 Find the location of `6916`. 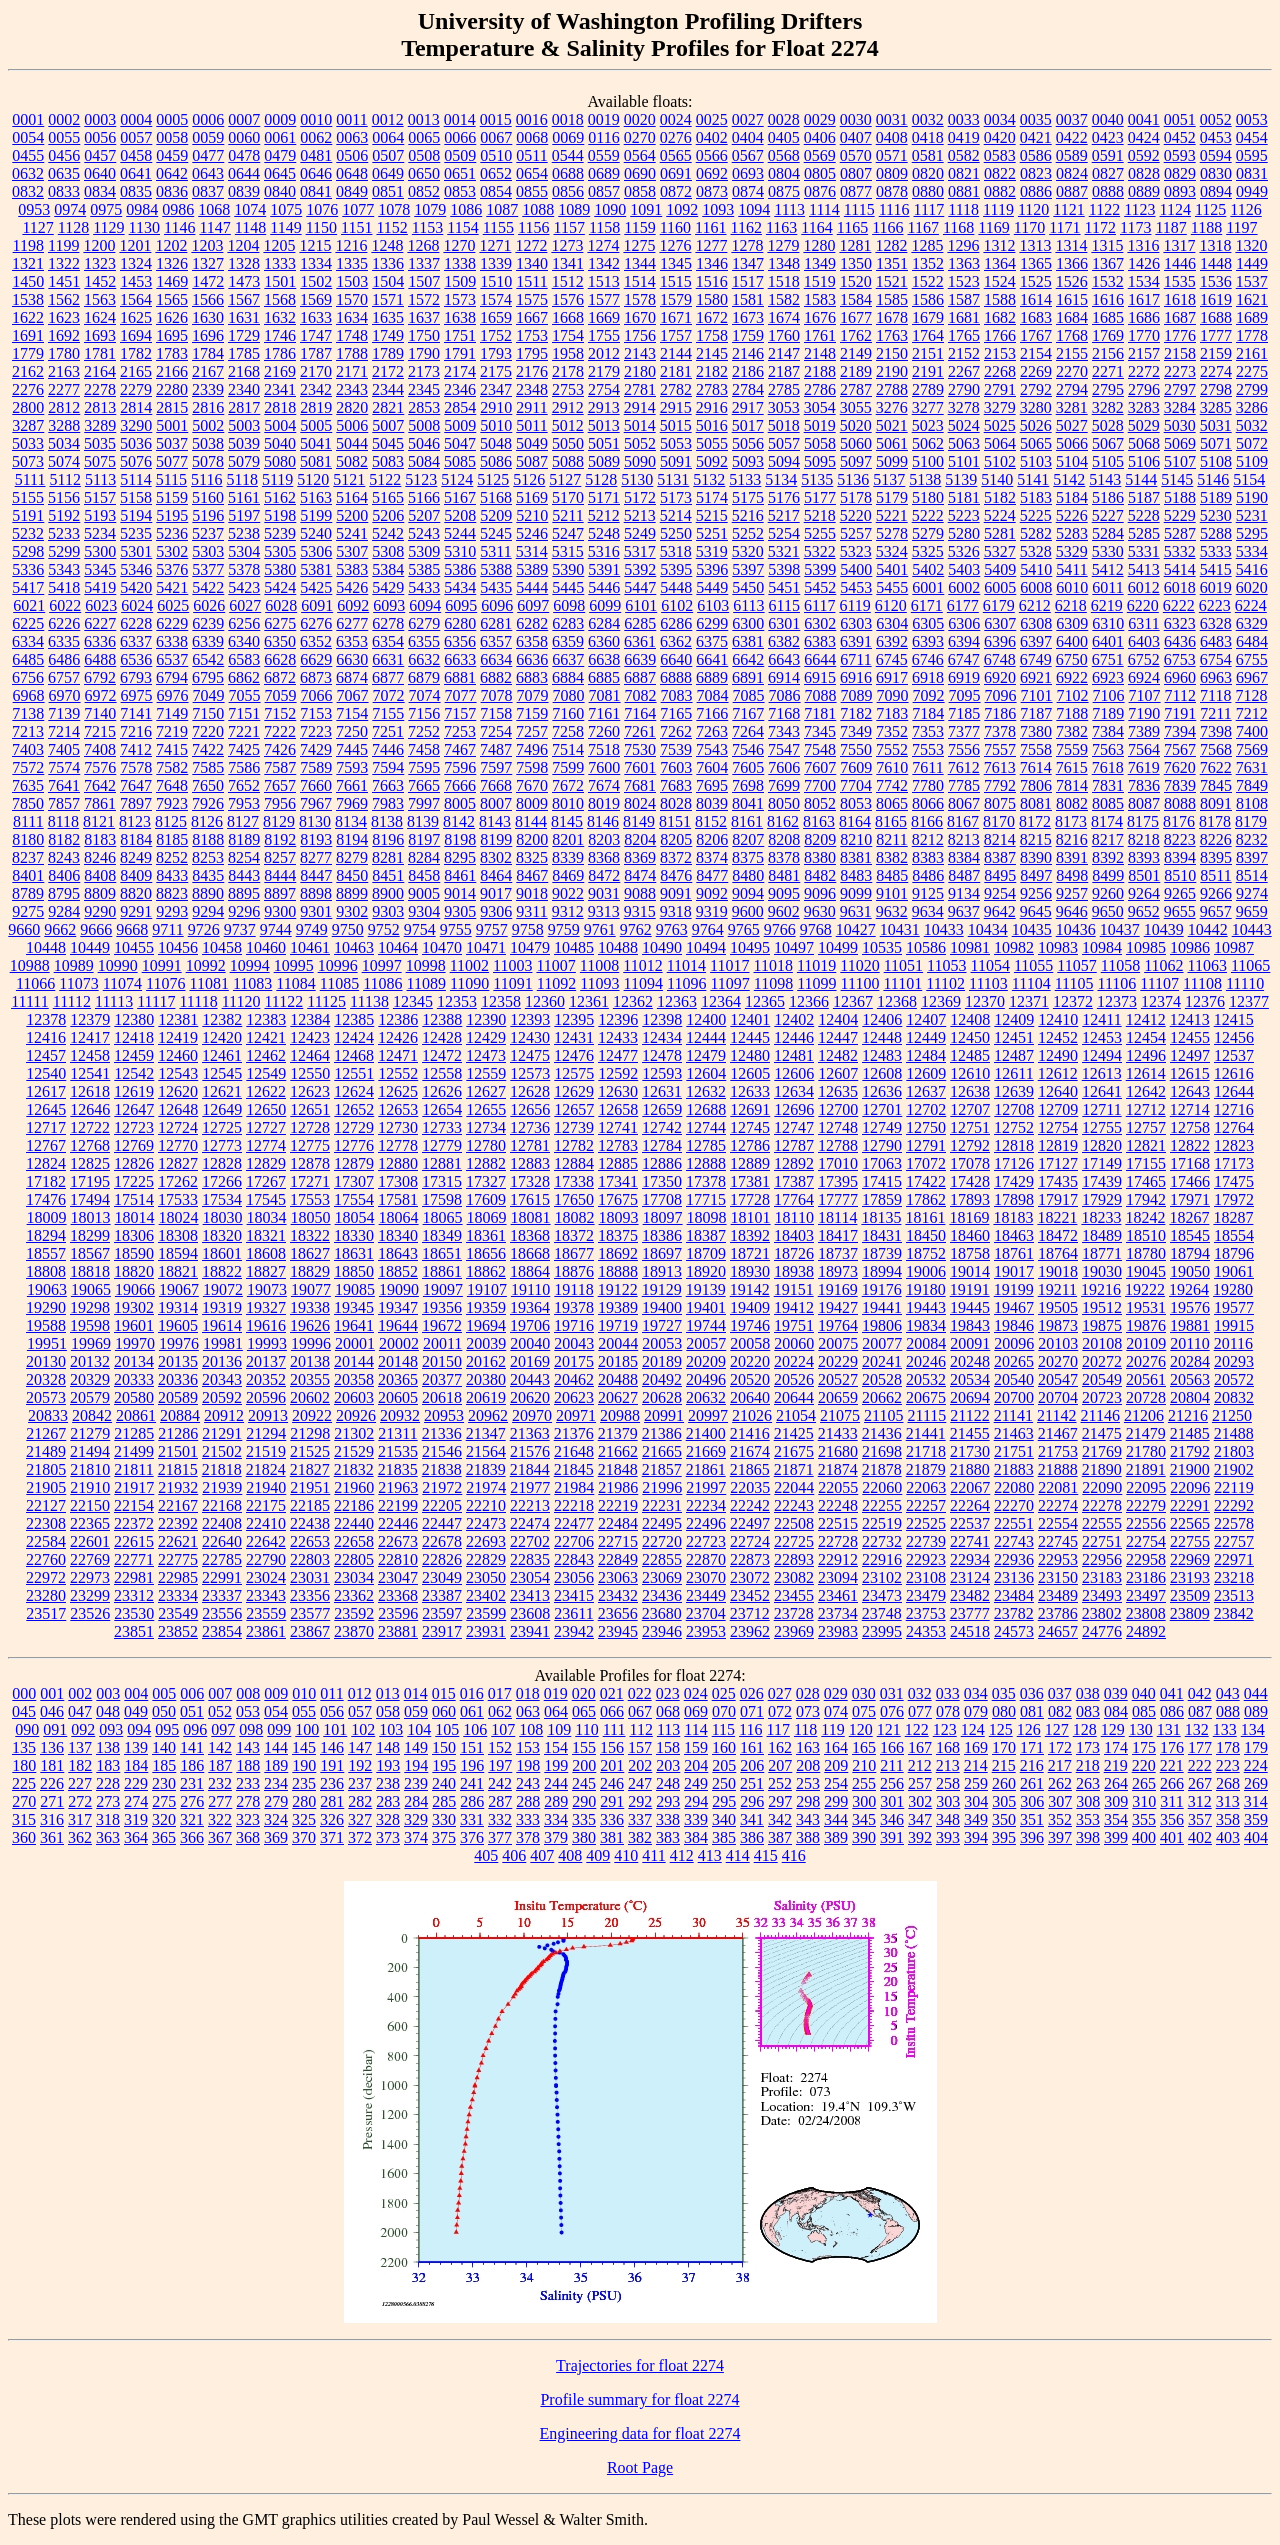

6916 is located at coordinates (856, 677).